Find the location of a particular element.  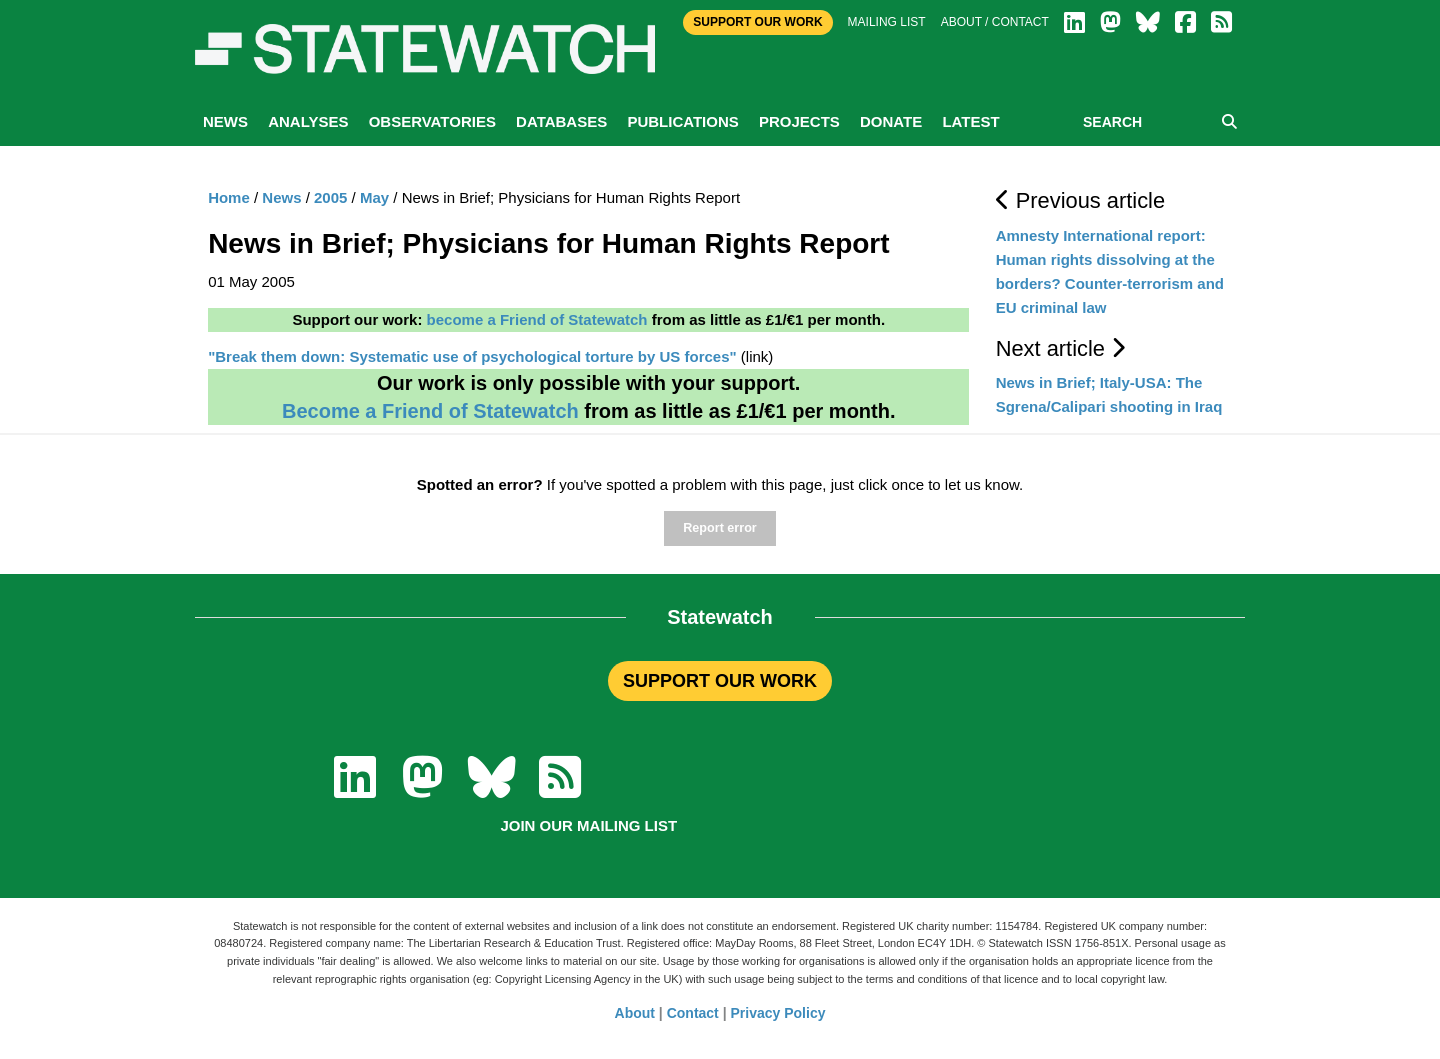

Privacy Policy is located at coordinates (778, 1013).